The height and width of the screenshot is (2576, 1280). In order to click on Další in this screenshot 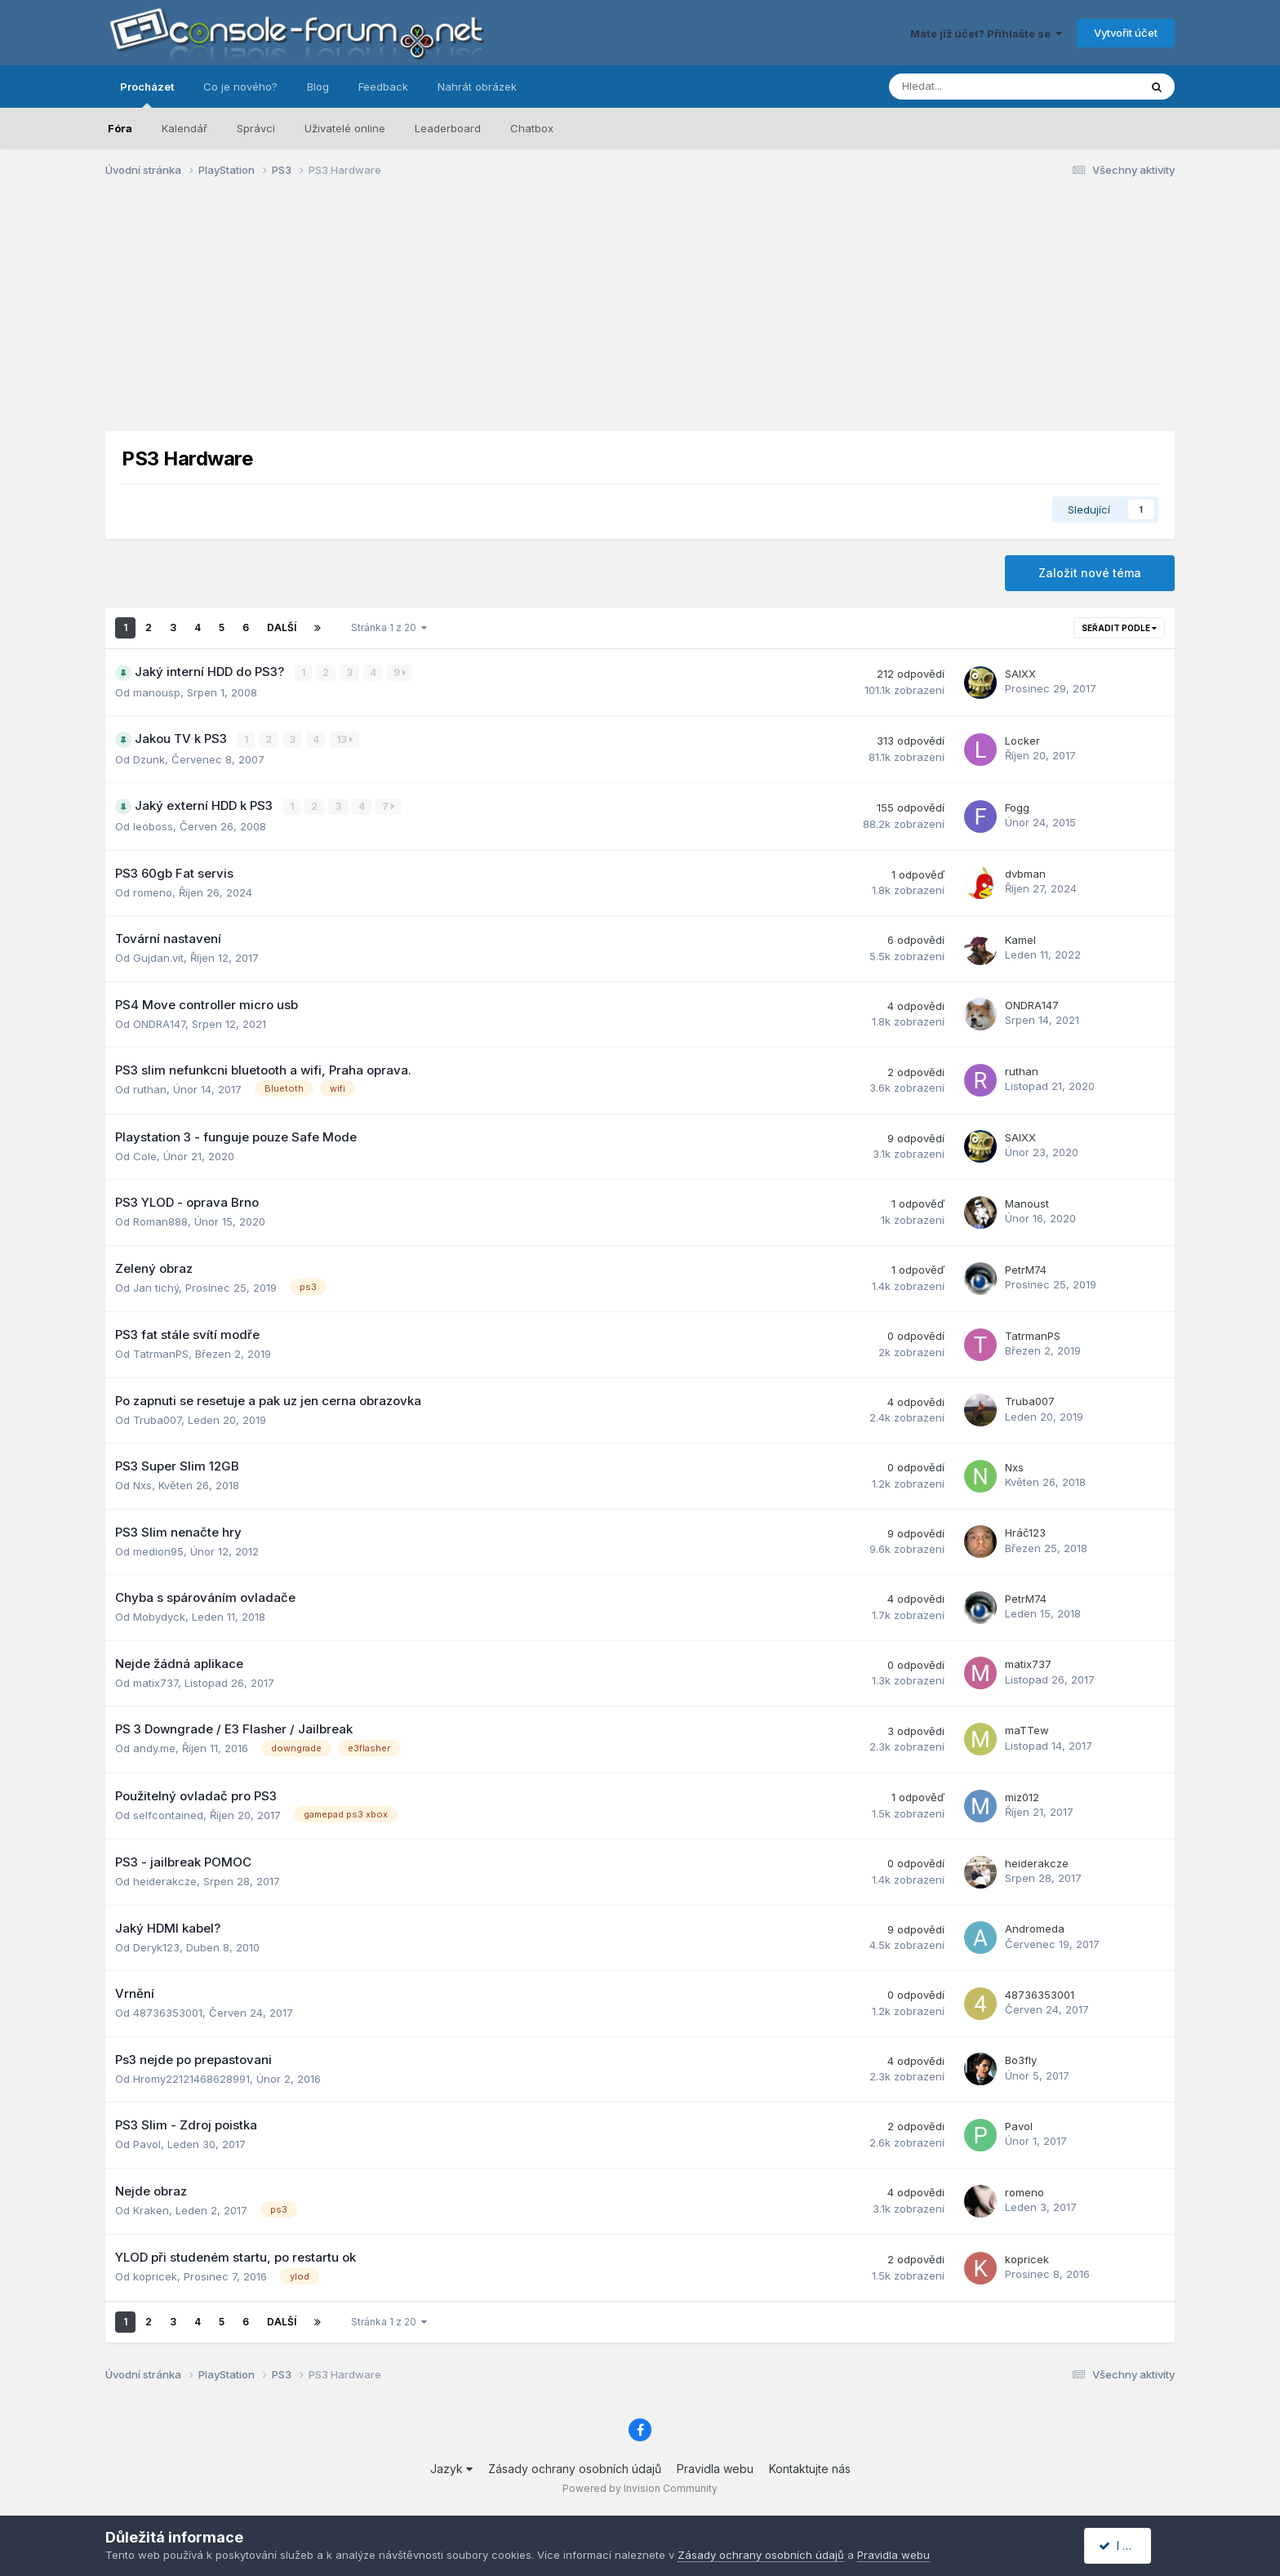, I will do `click(281, 627)`.